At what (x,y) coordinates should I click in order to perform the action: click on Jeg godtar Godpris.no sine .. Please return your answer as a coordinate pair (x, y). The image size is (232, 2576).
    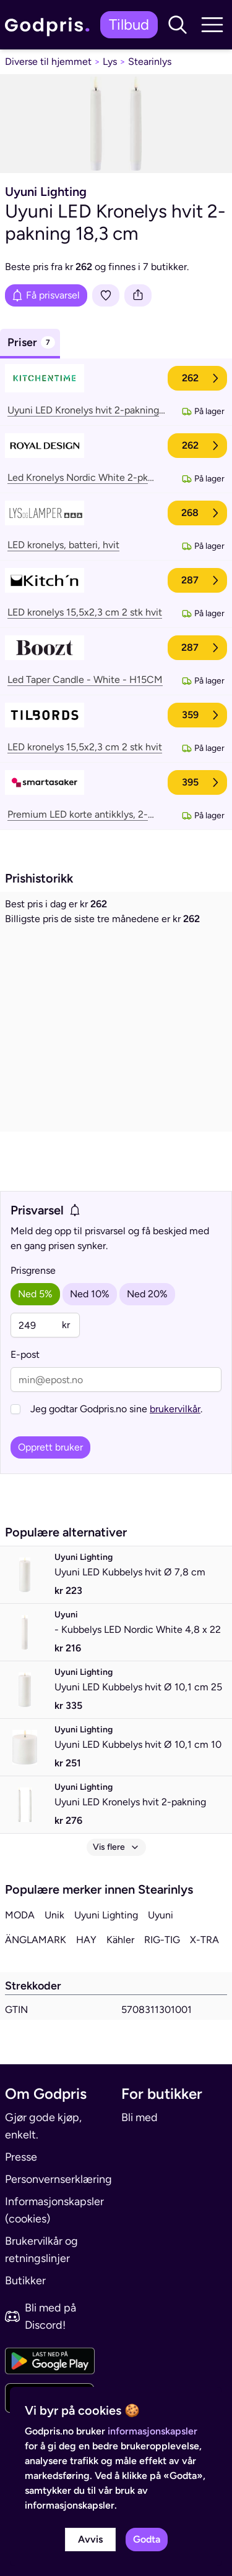
    Looking at the image, I should click on (116, 1409).